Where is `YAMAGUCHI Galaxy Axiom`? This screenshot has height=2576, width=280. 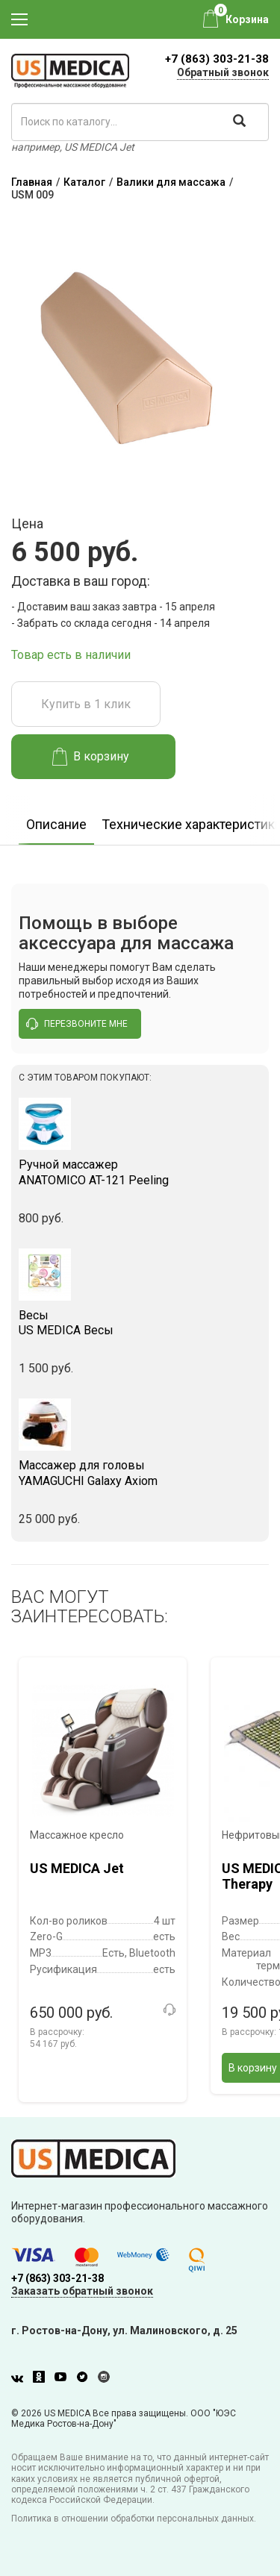
YAMAGUCHI Galaxy Axiom is located at coordinates (140, 1473).